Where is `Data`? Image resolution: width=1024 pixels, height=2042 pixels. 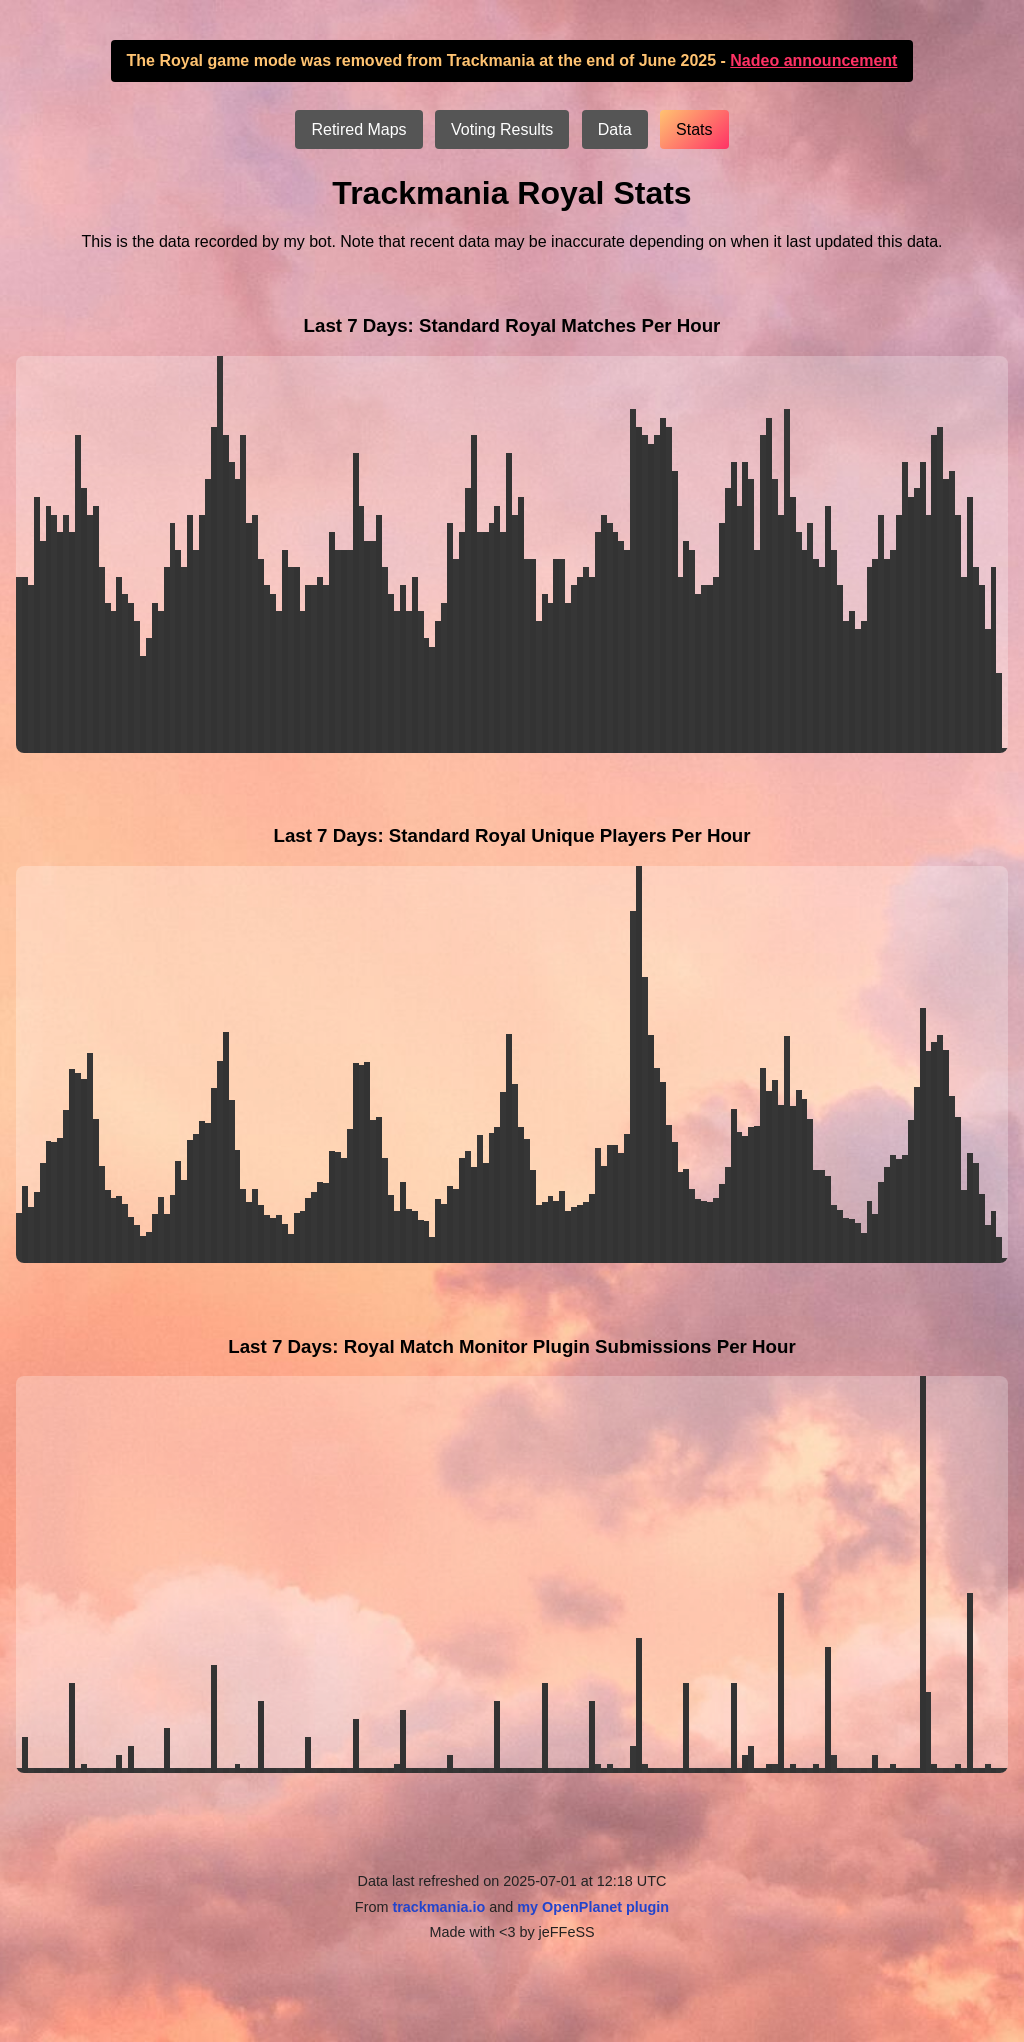
Data is located at coordinates (615, 129).